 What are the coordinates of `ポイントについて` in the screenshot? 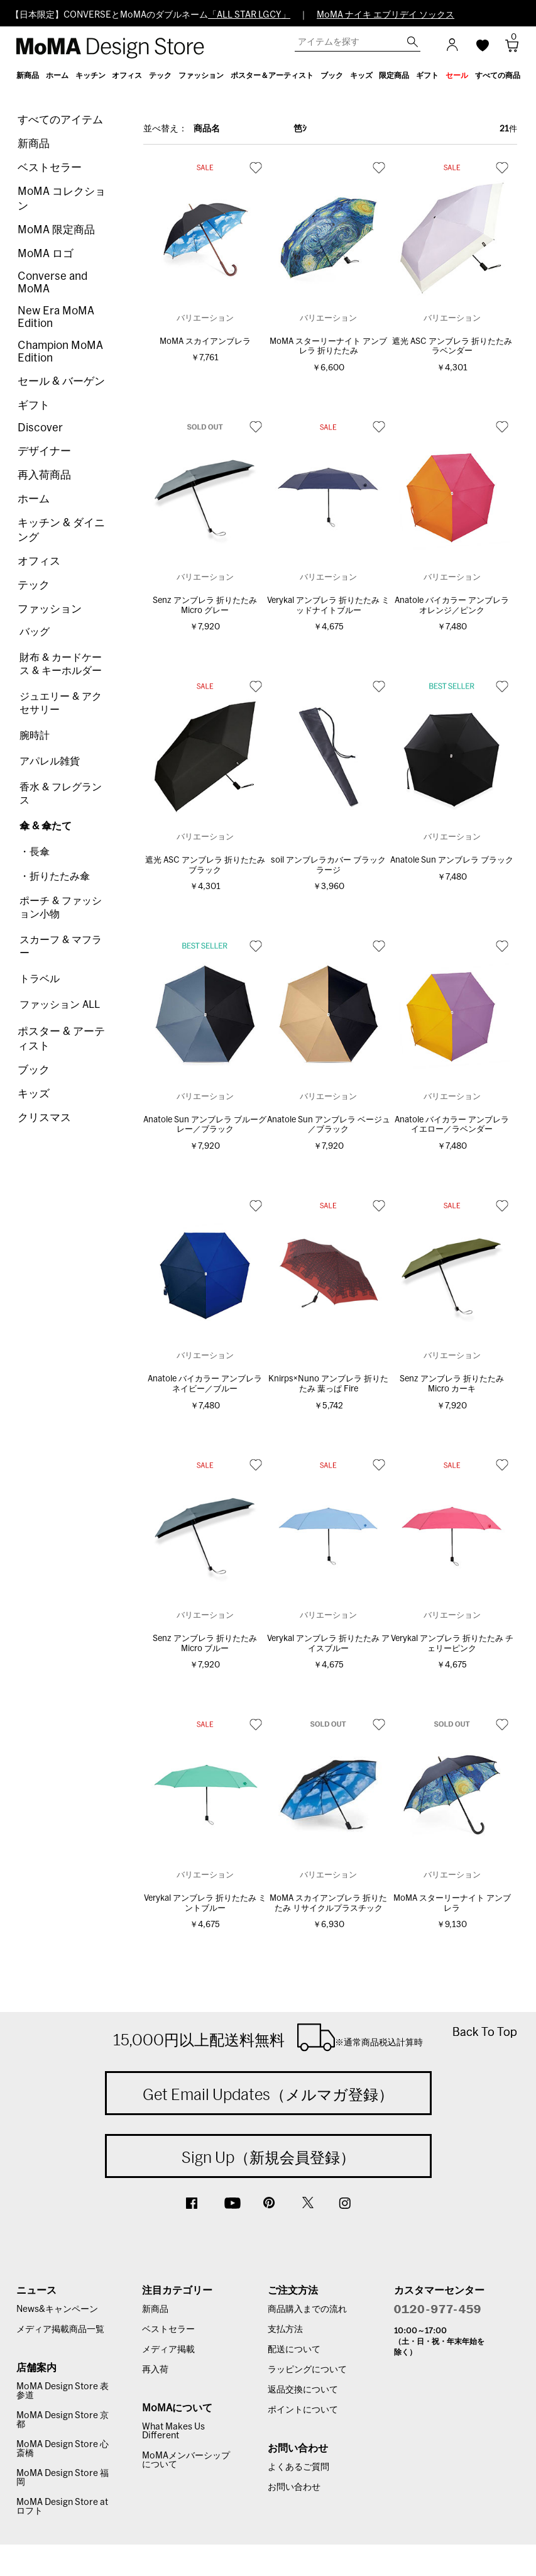 It's located at (303, 2410).